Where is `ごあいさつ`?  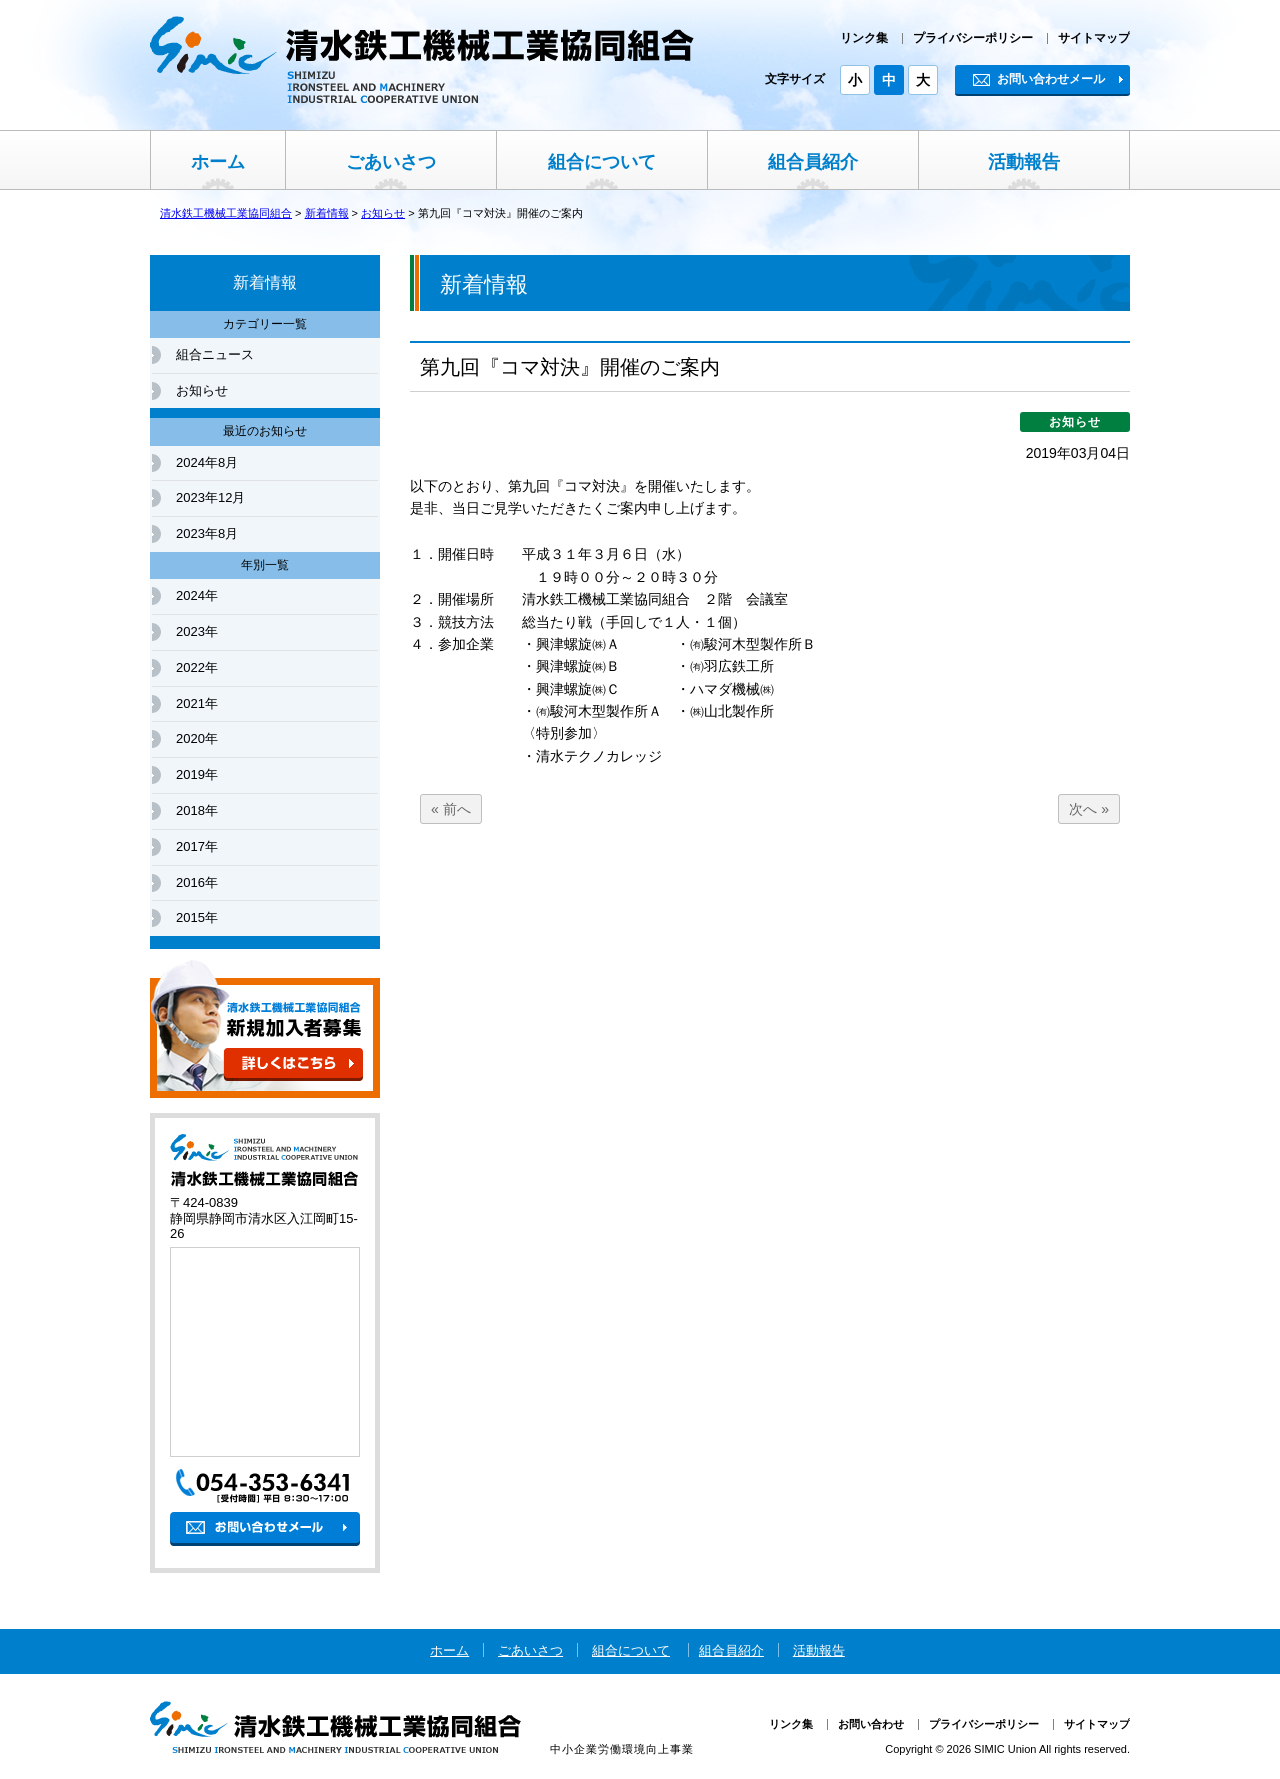
ごあいさつ is located at coordinates (391, 162).